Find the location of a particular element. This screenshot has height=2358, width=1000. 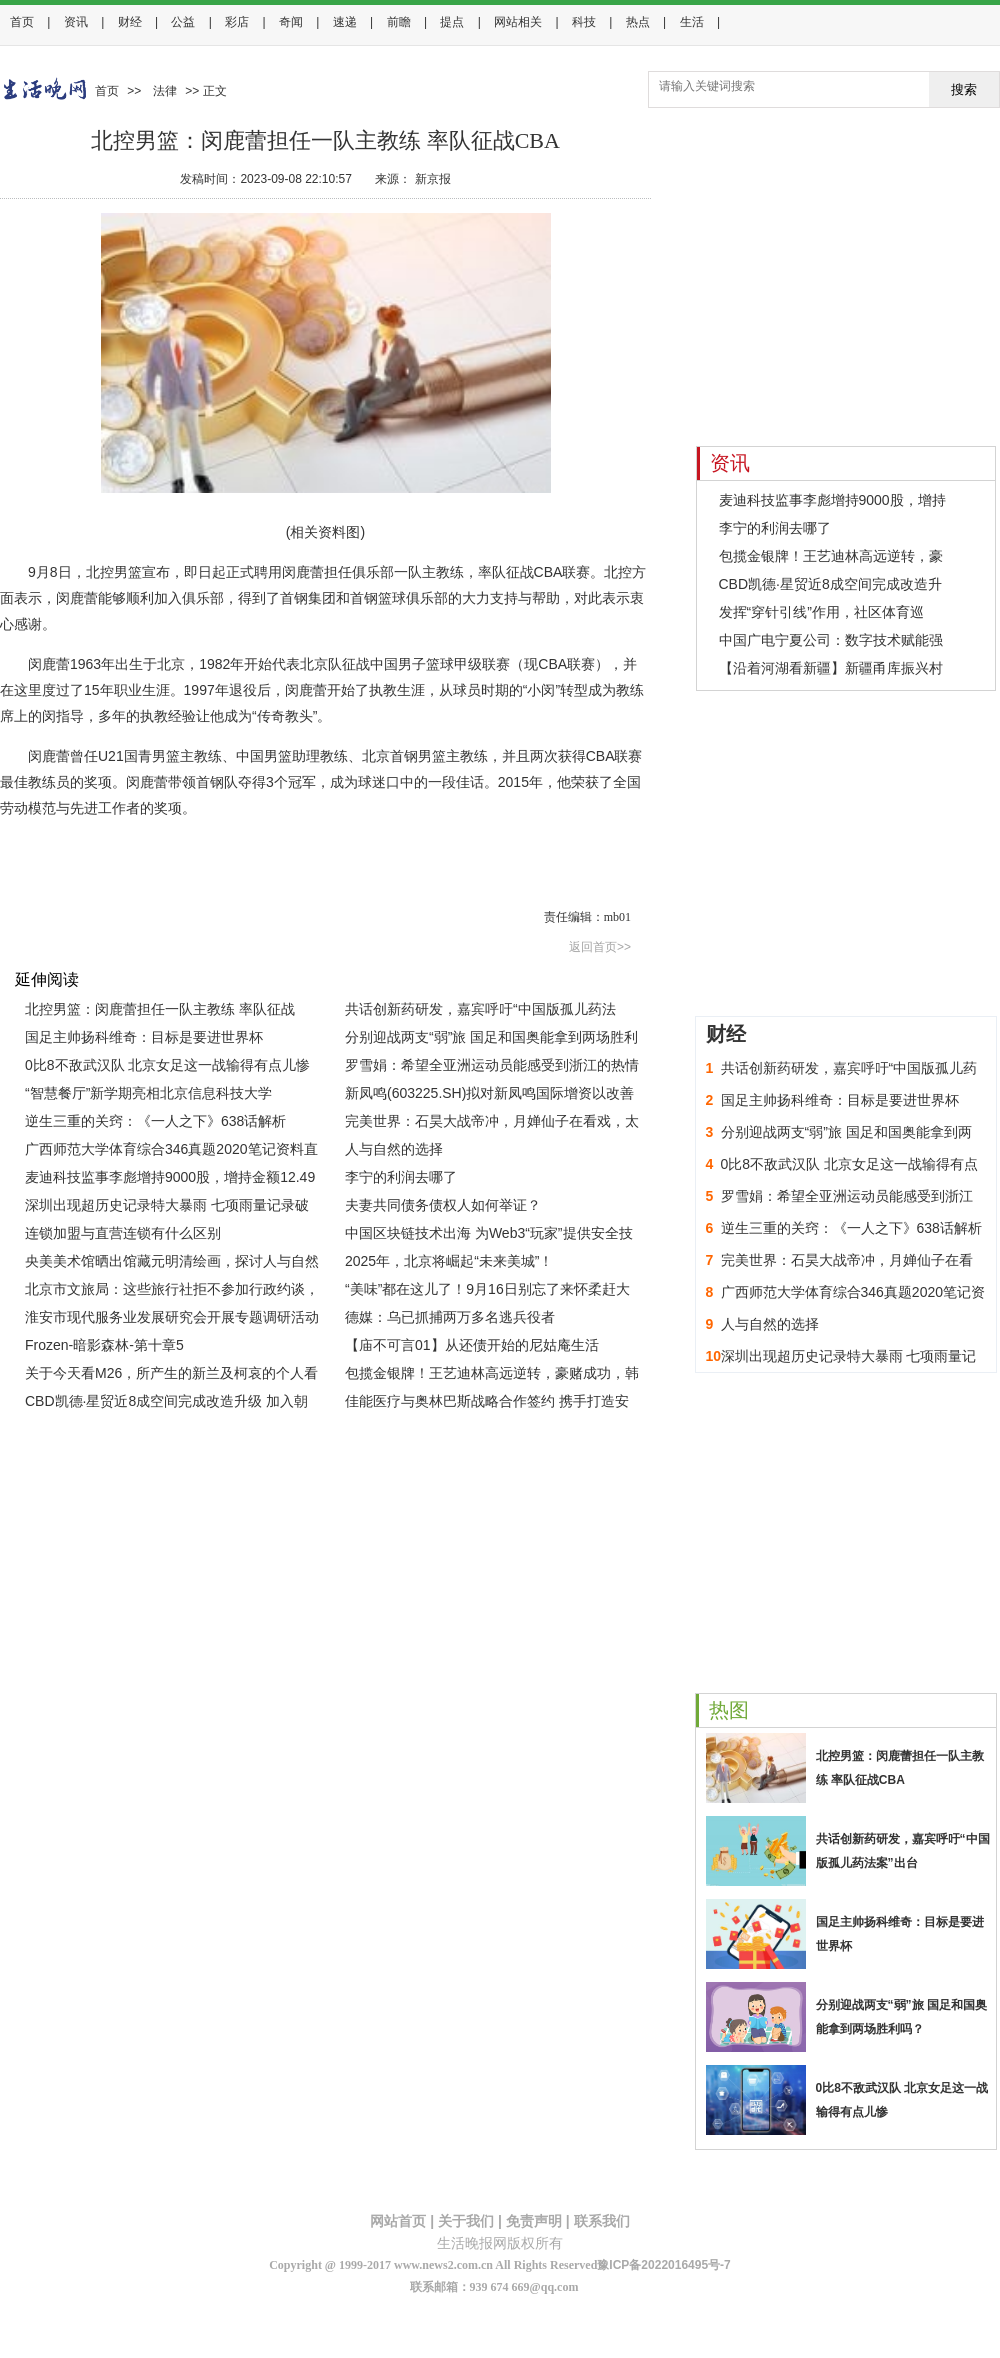

“美味”都在这儿了！9月16日别忘了来怀柔赶大集 is located at coordinates (487, 1292).